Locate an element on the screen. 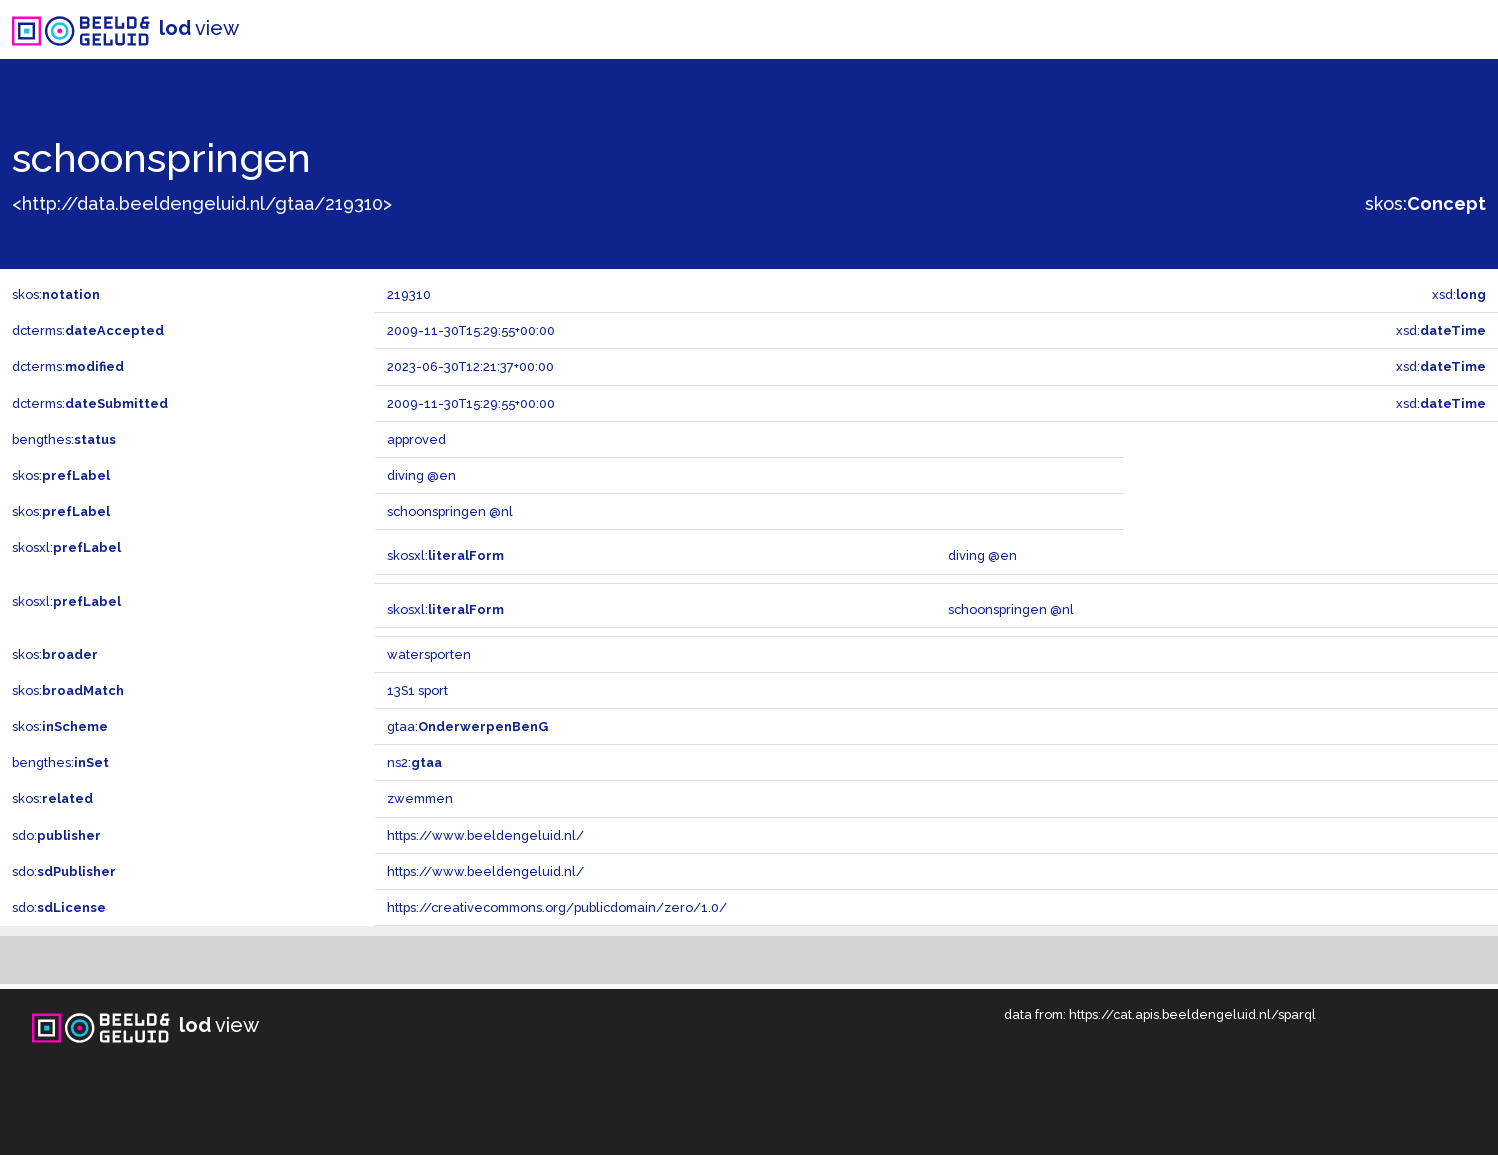 This screenshot has width=1498, height=1155. https://creativecommons.org/publicdomain/zero/1.0/ is located at coordinates (557, 907).